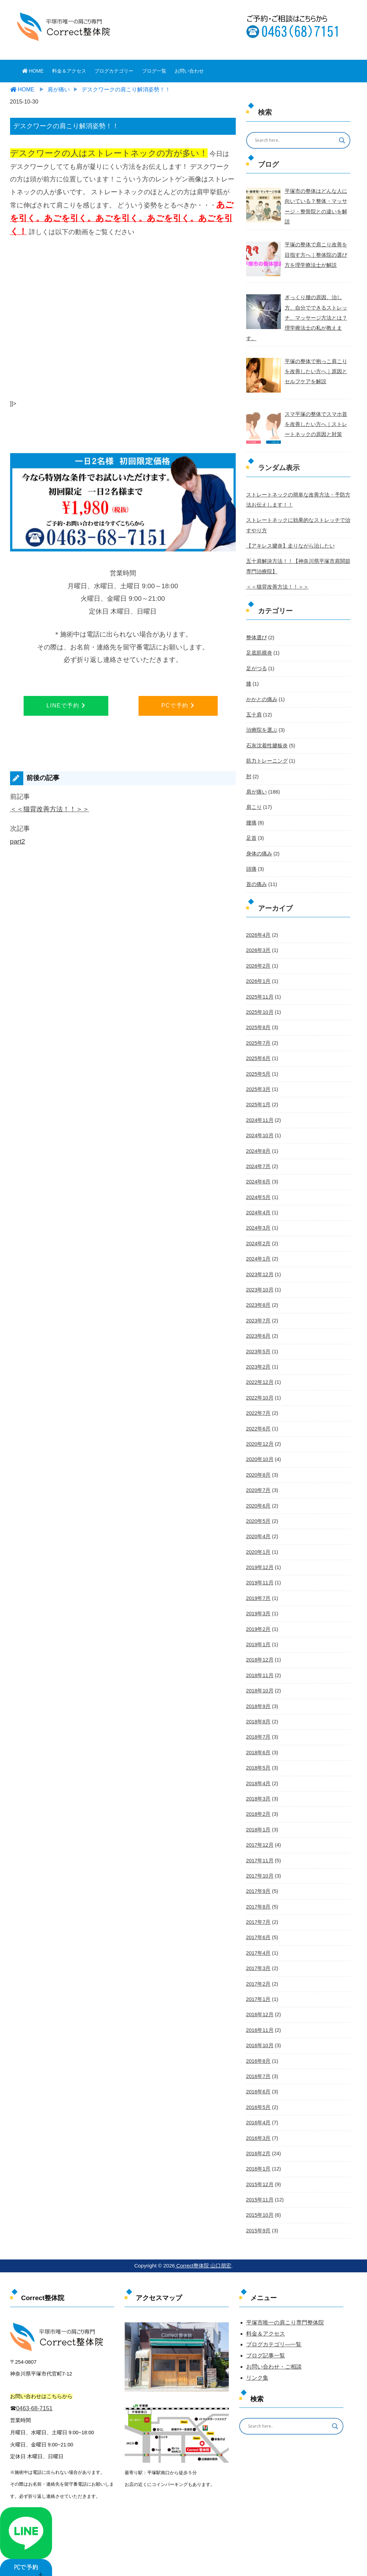 The width and height of the screenshot is (367, 2576). Describe the element at coordinates (258, 2074) in the screenshot. I see `2016年5月` at that location.